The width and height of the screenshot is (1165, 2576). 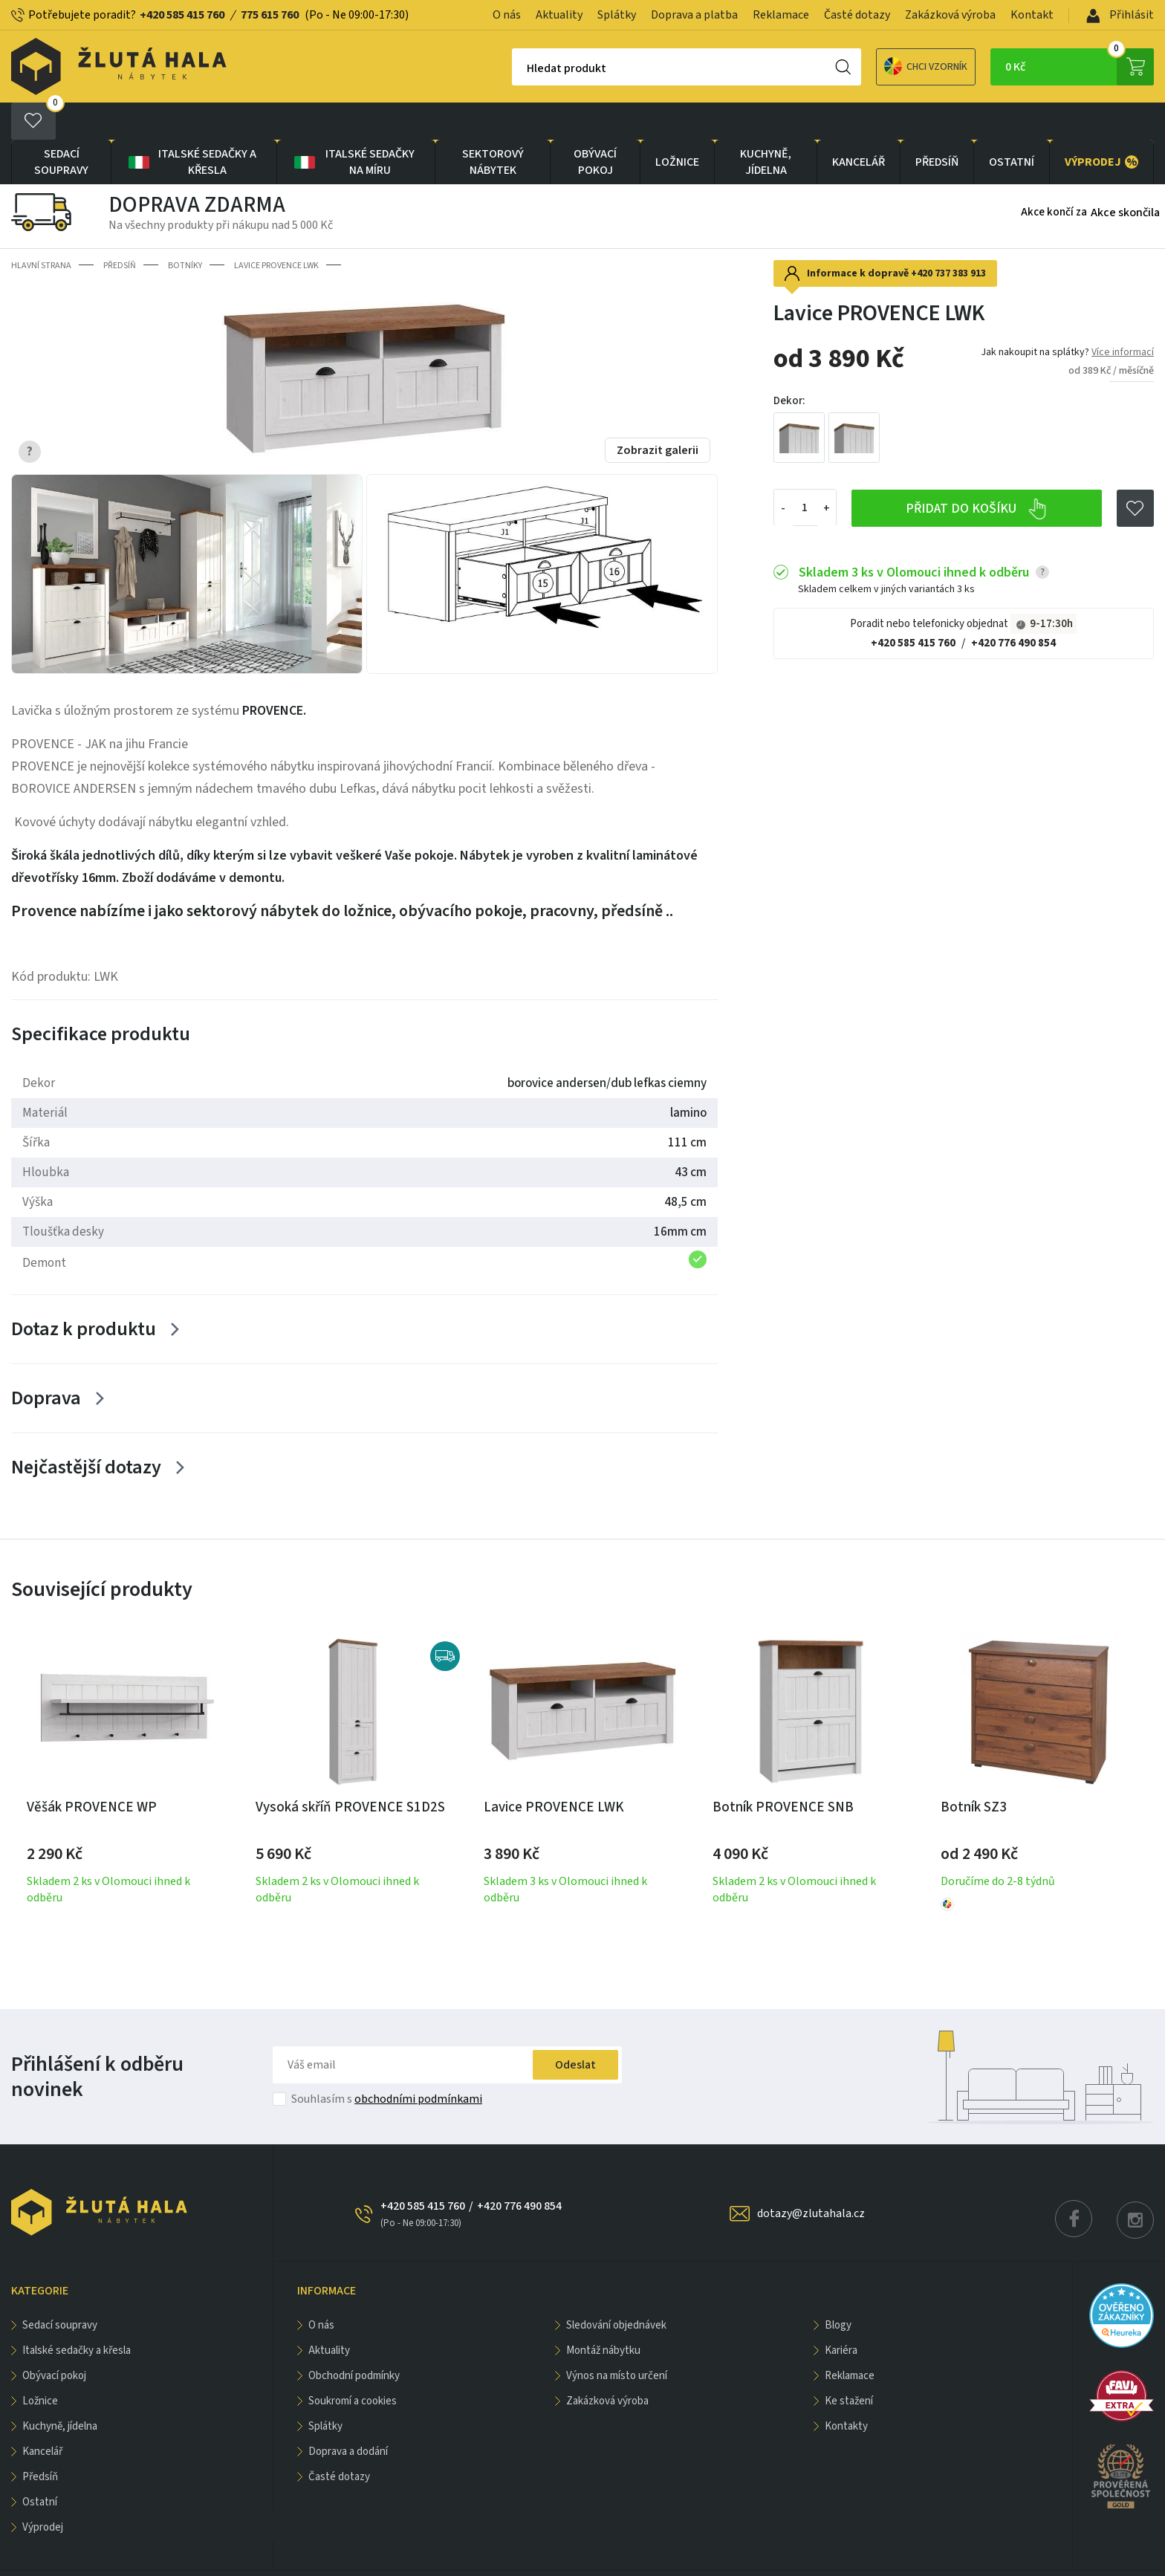 I want to click on Výnos na místo určení, so click(x=616, y=2338).